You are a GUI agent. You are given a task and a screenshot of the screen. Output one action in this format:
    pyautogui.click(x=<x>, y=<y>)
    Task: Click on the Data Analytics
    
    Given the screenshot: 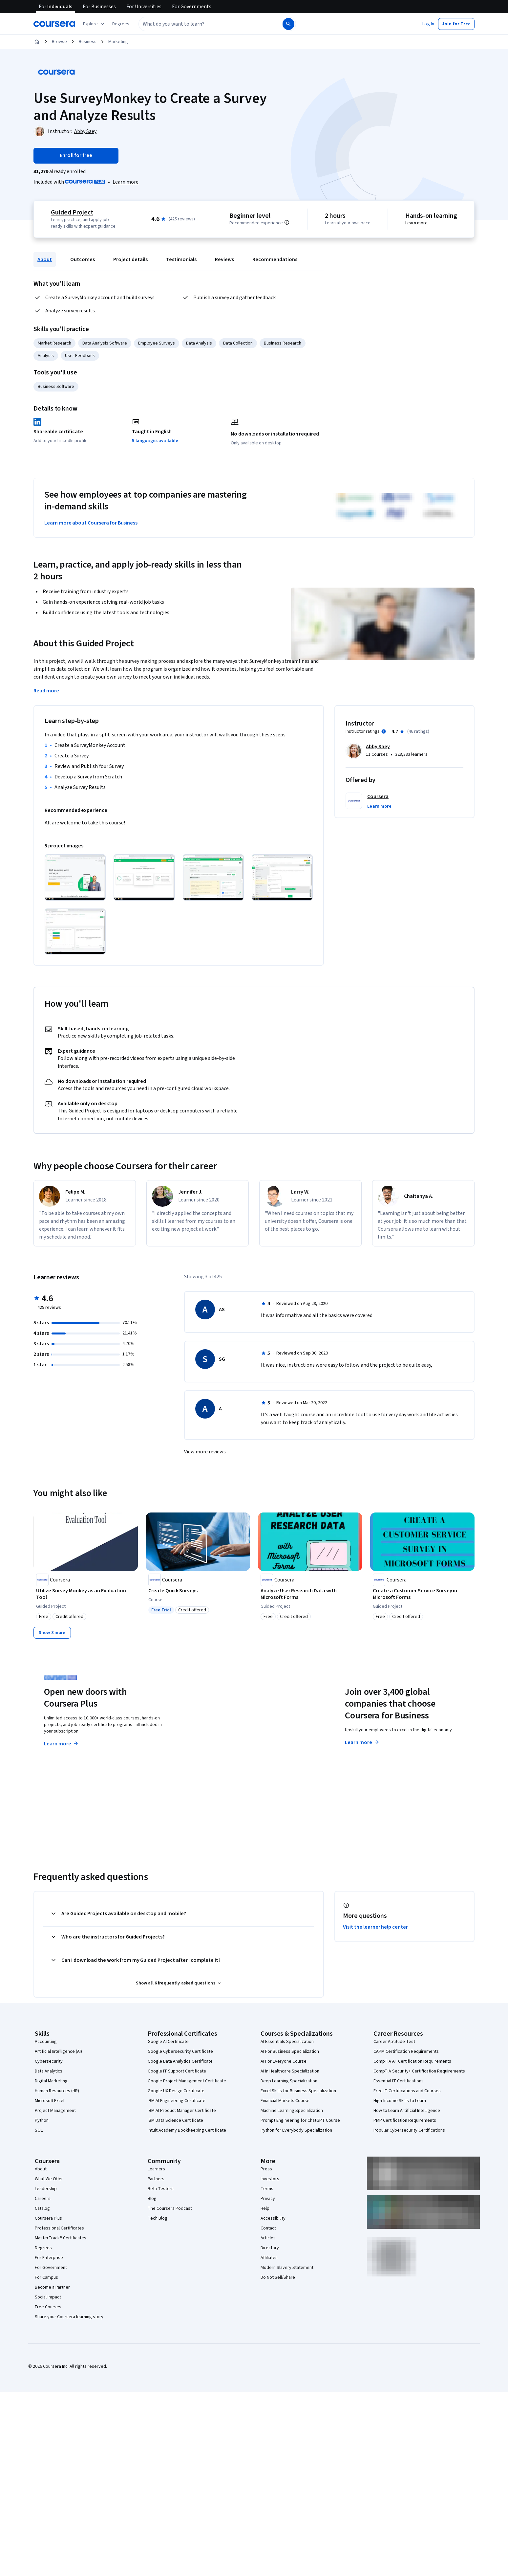 What is the action you would take?
    pyautogui.click(x=48, y=2071)
    